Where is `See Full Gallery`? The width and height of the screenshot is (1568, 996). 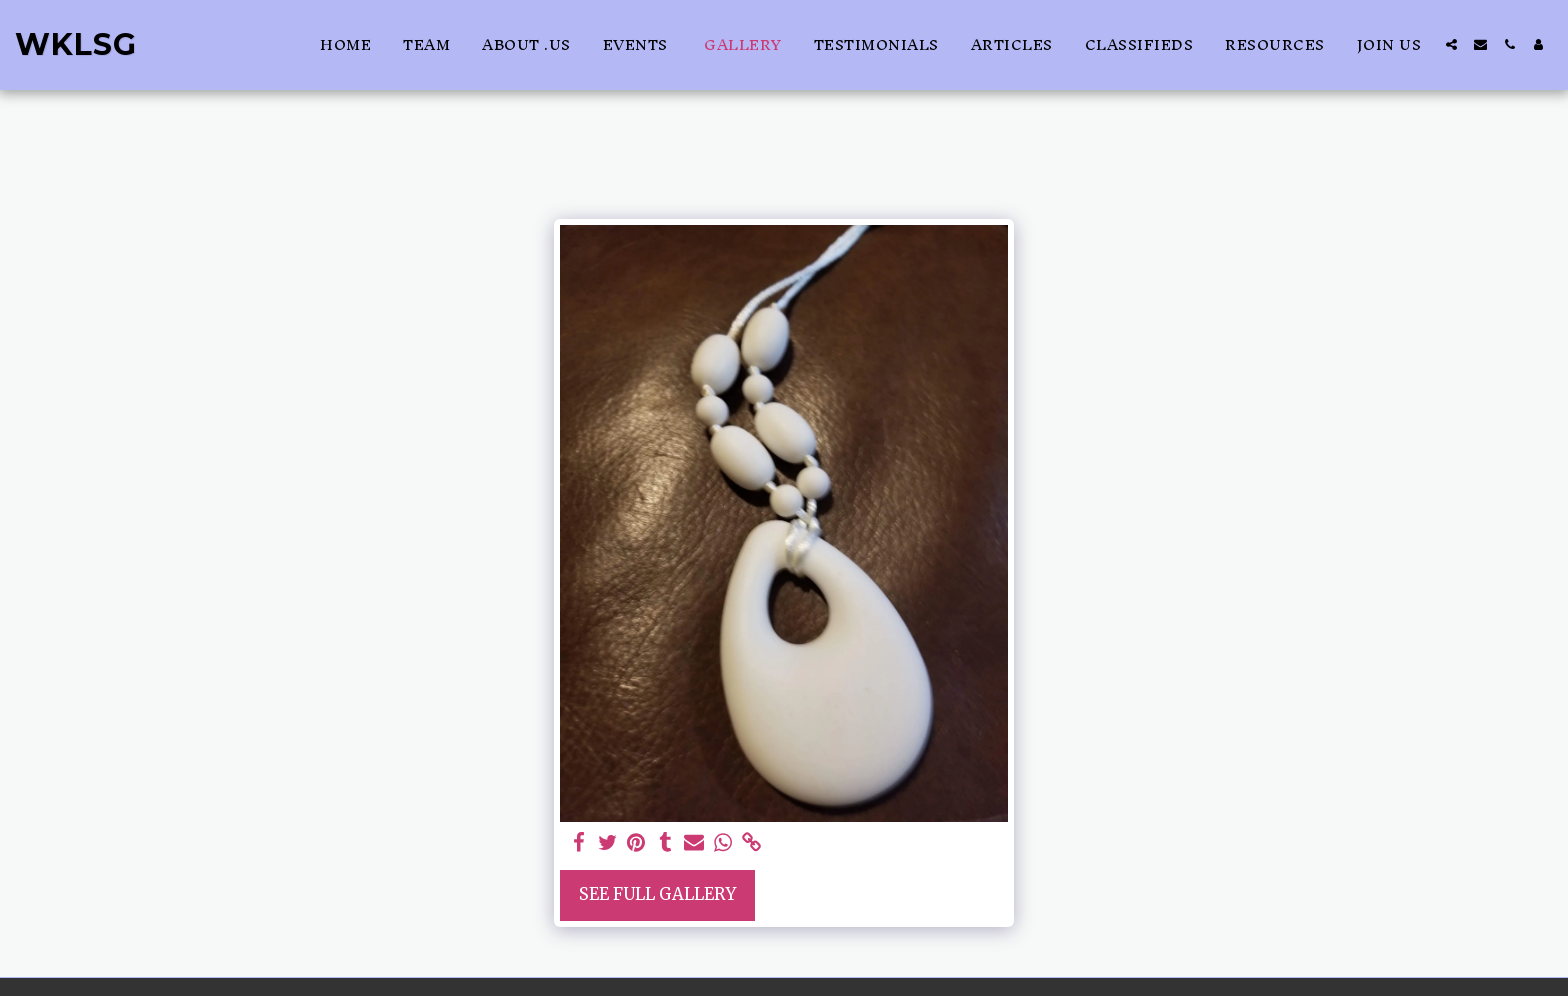 See Full Gallery is located at coordinates (657, 894).